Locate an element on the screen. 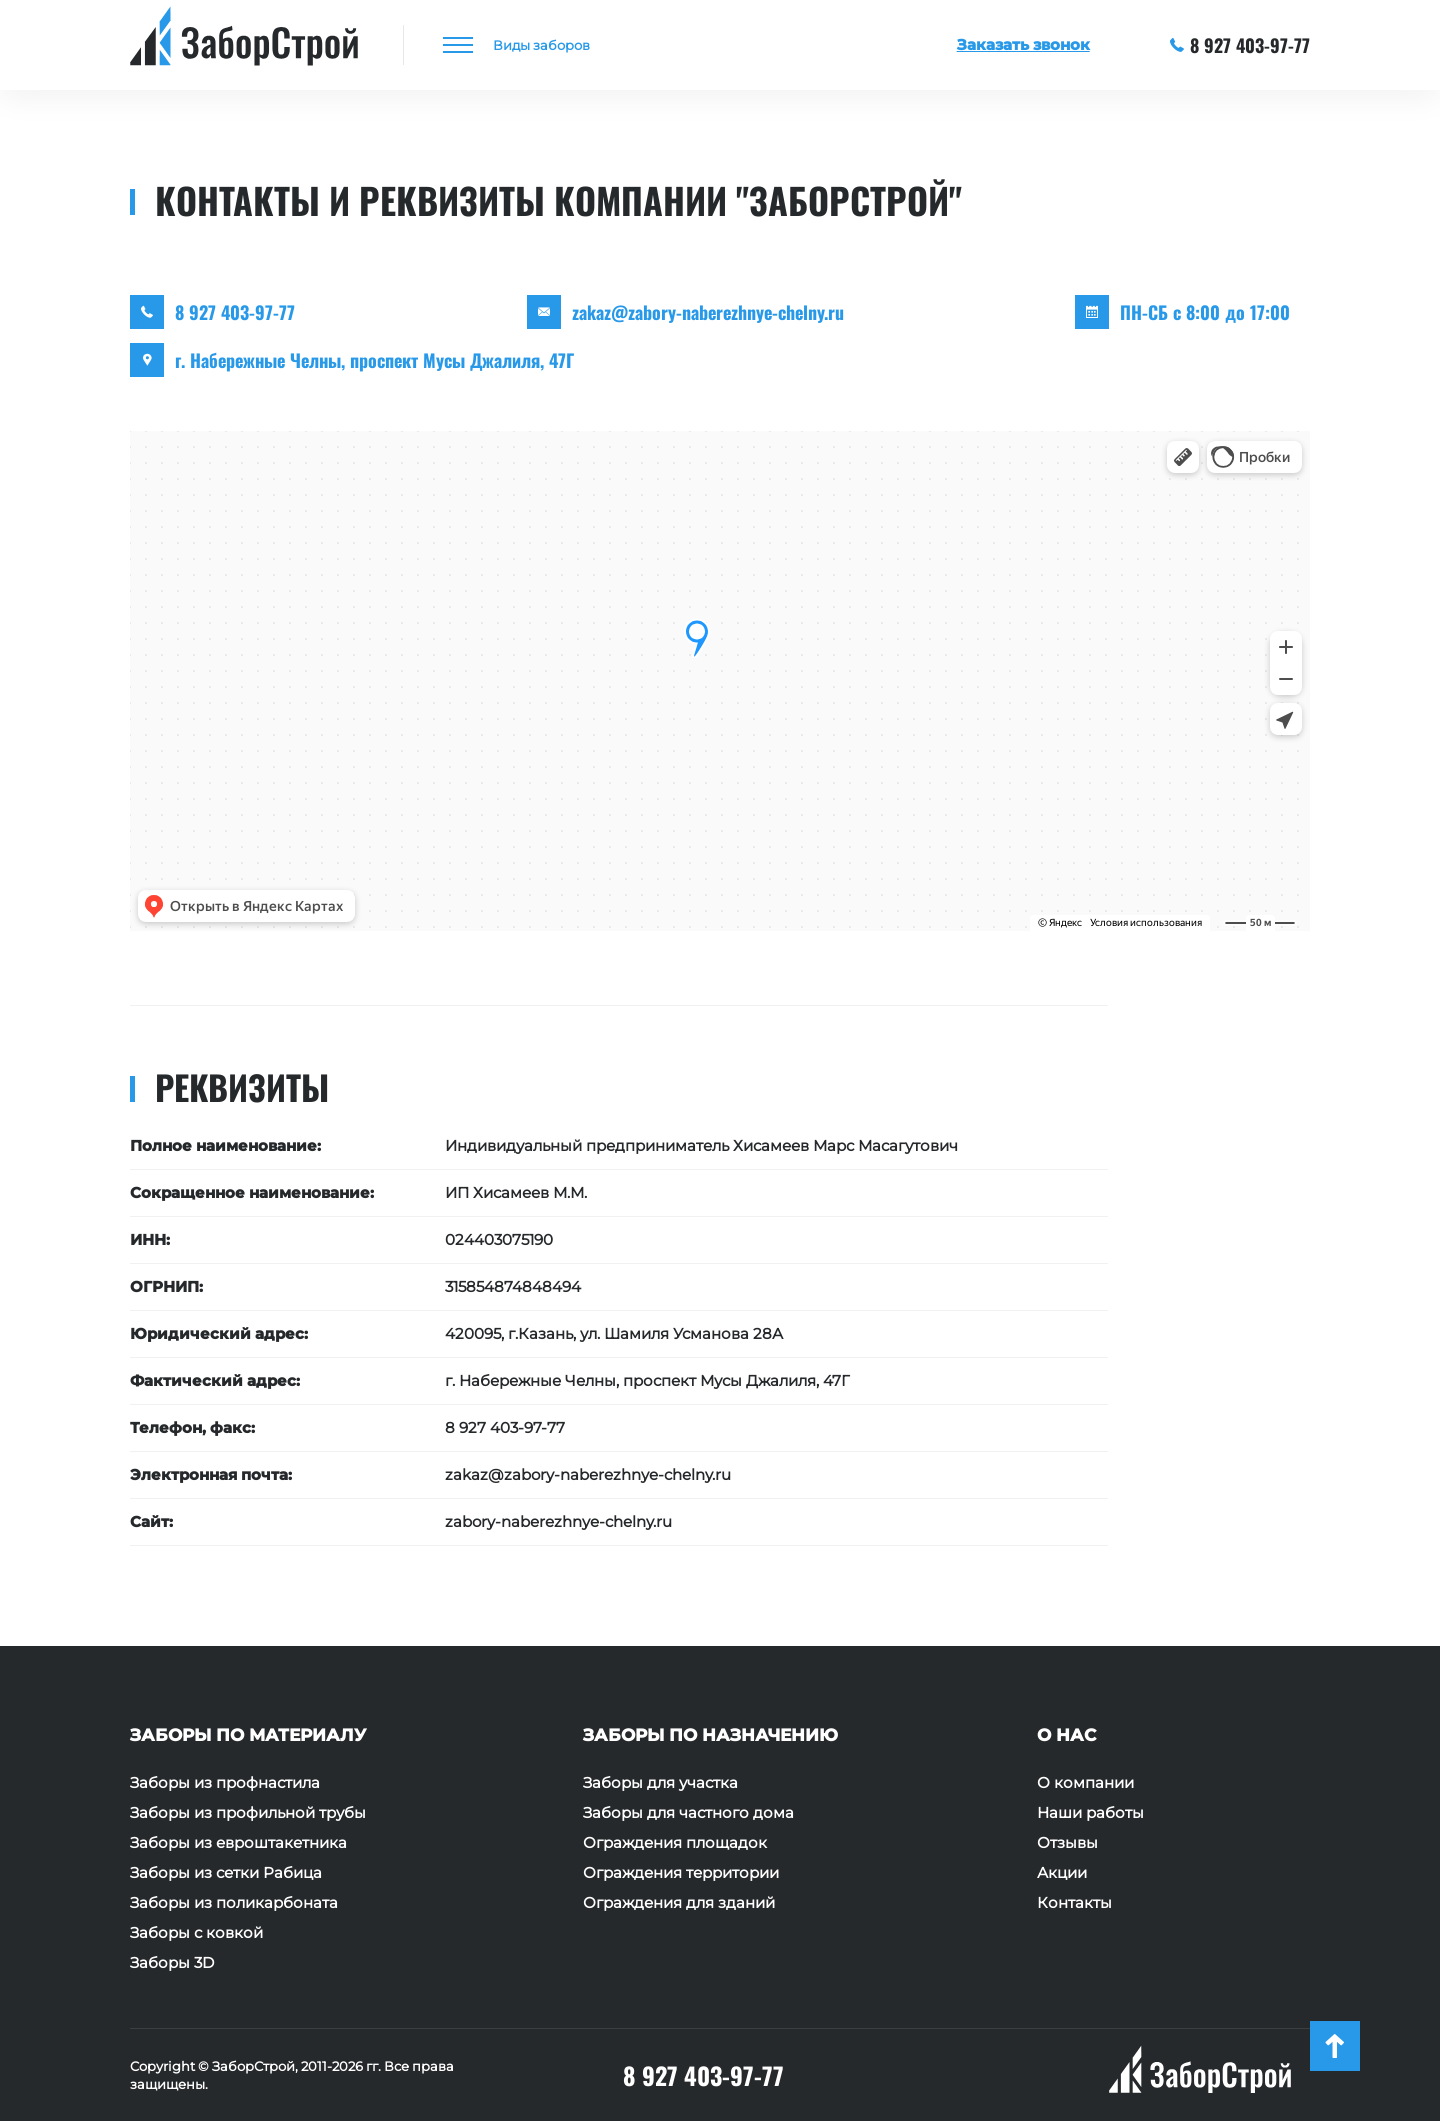 This screenshot has height=2121, width=1440. Заборы из евроштакетника is located at coordinates (238, 1843).